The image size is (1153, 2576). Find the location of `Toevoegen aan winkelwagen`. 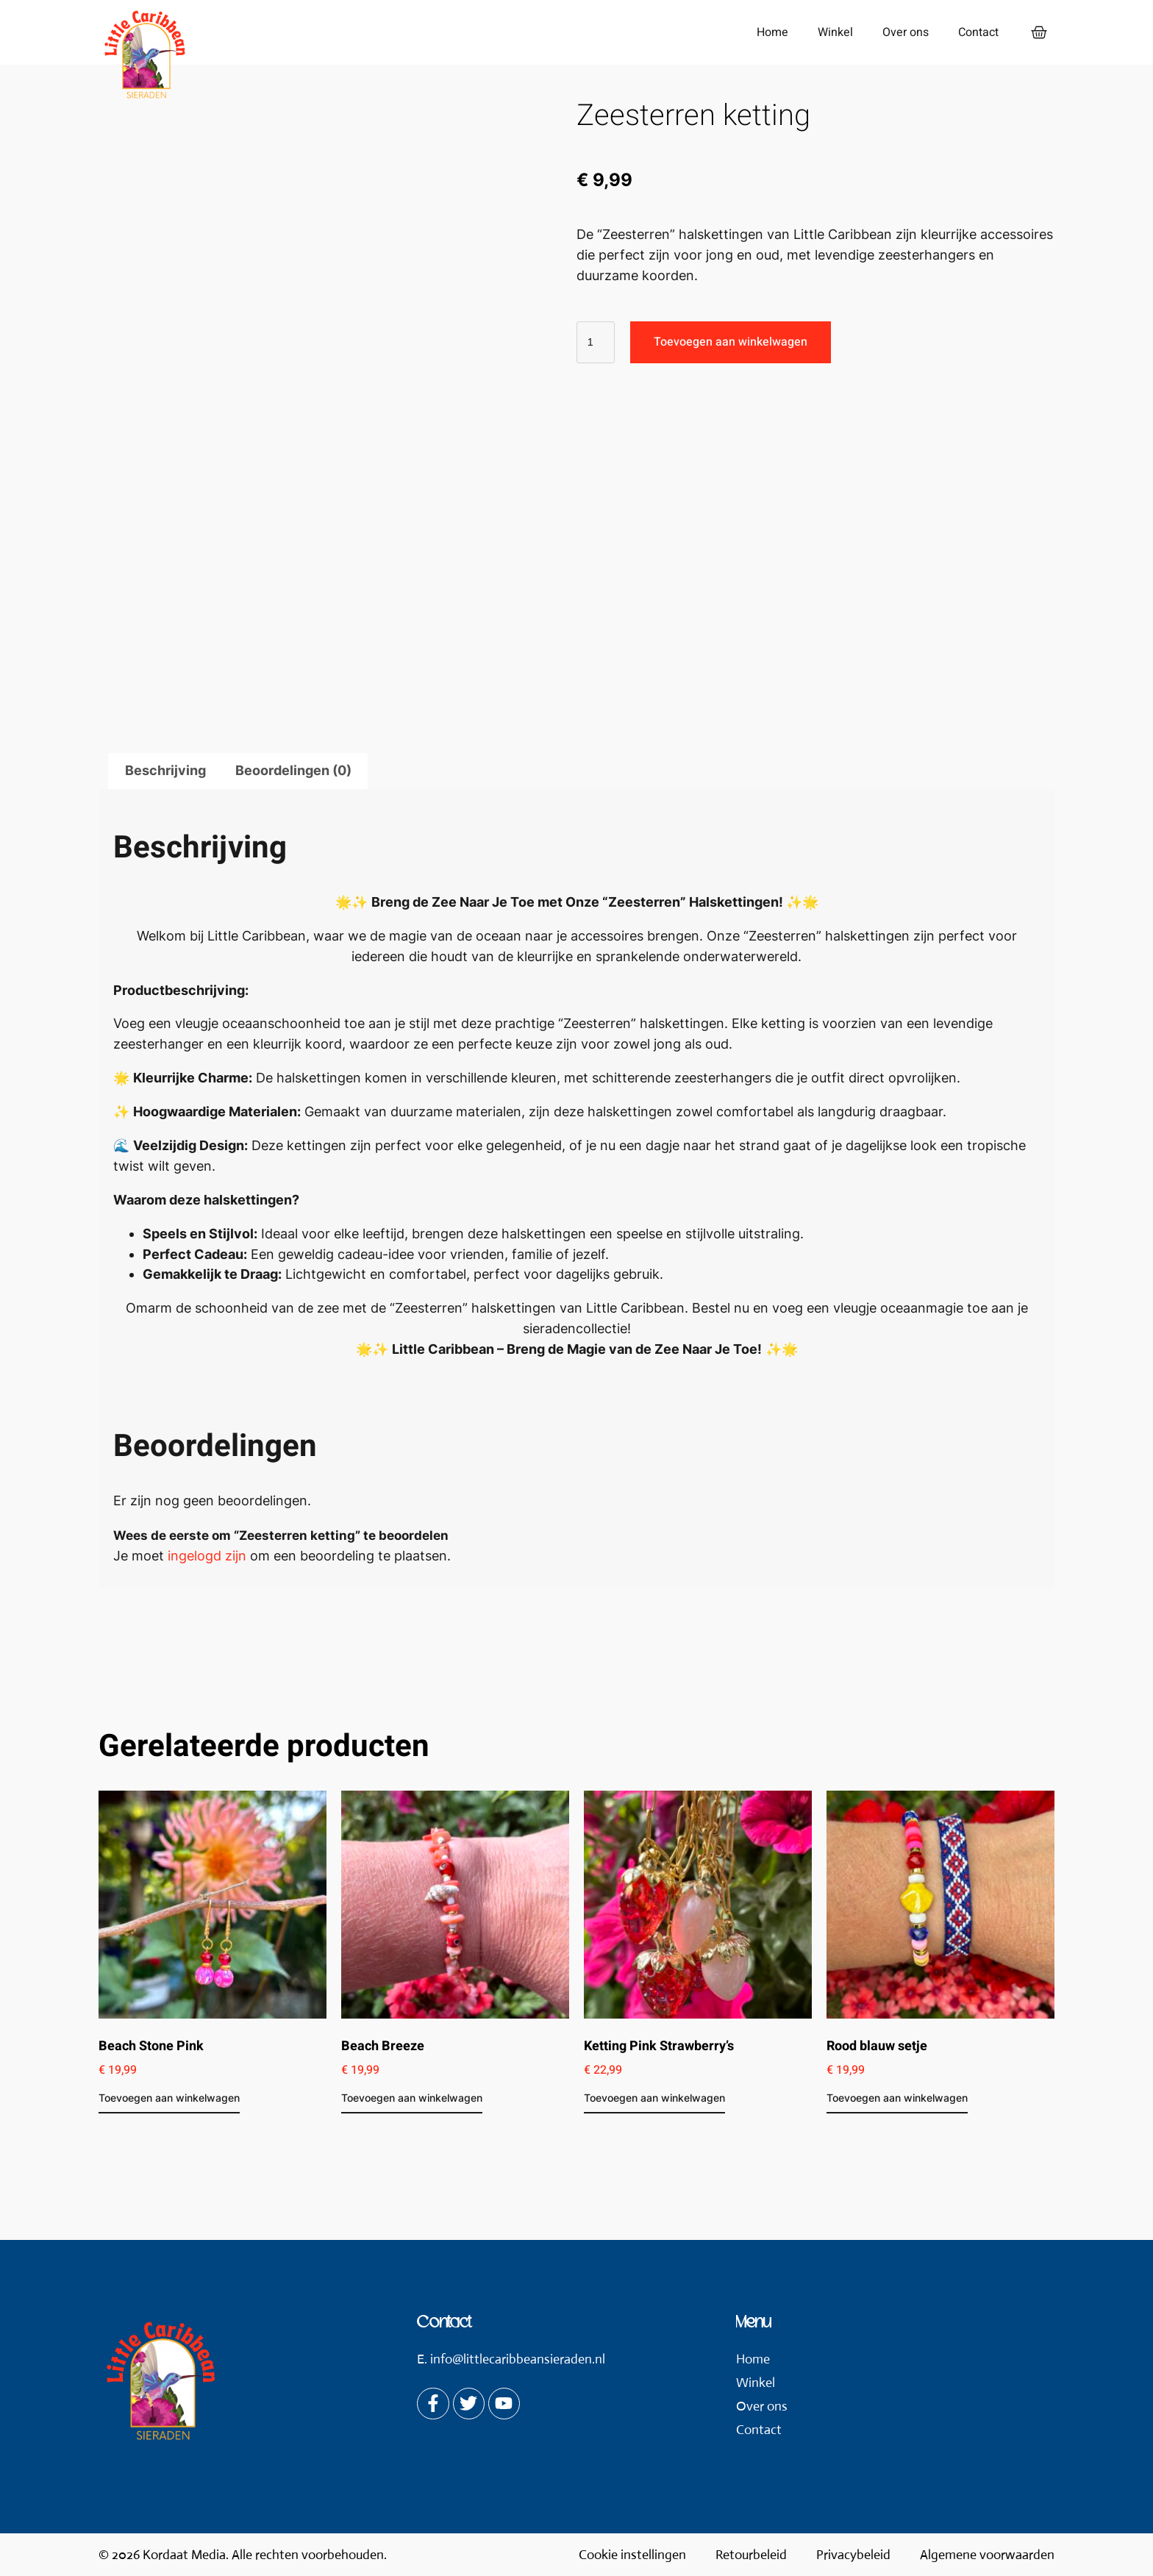

Toevoegen aan winkelwagen is located at coordinates (730, 342).